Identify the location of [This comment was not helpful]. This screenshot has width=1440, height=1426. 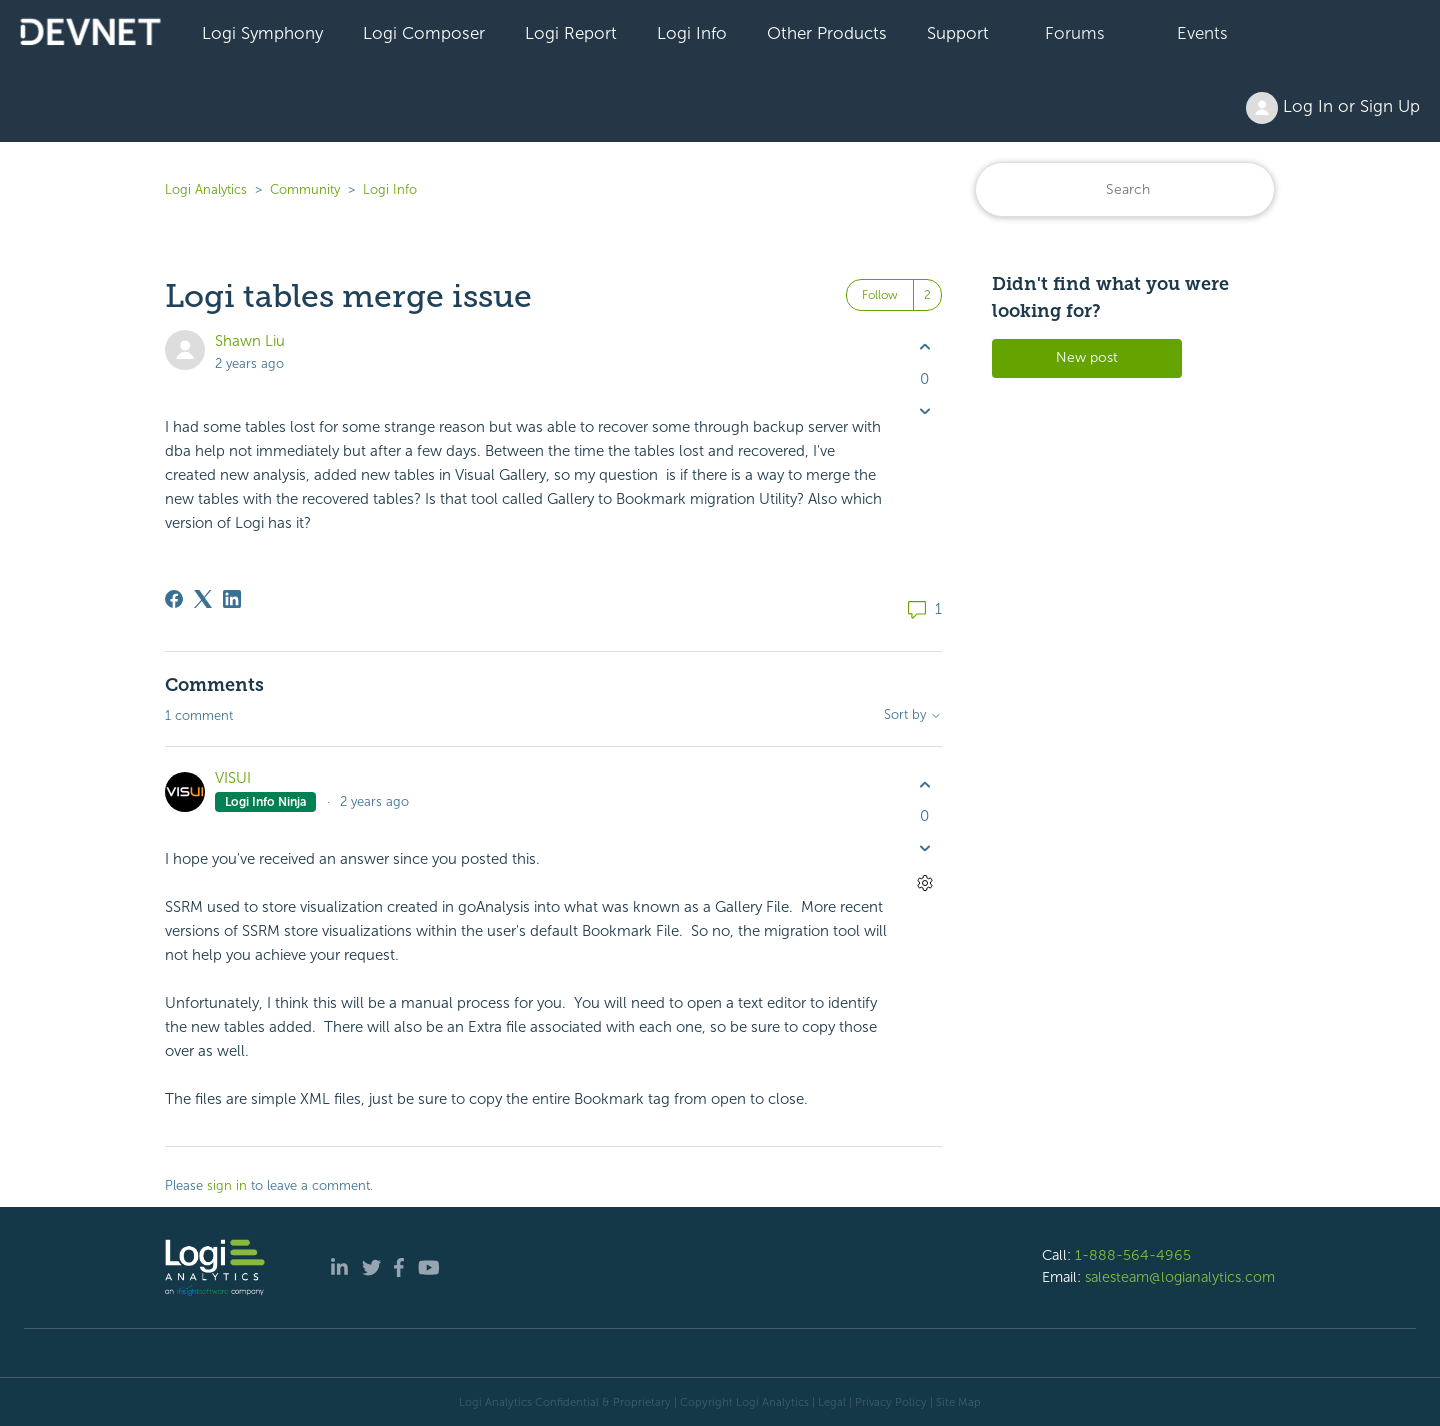
(924, 848).